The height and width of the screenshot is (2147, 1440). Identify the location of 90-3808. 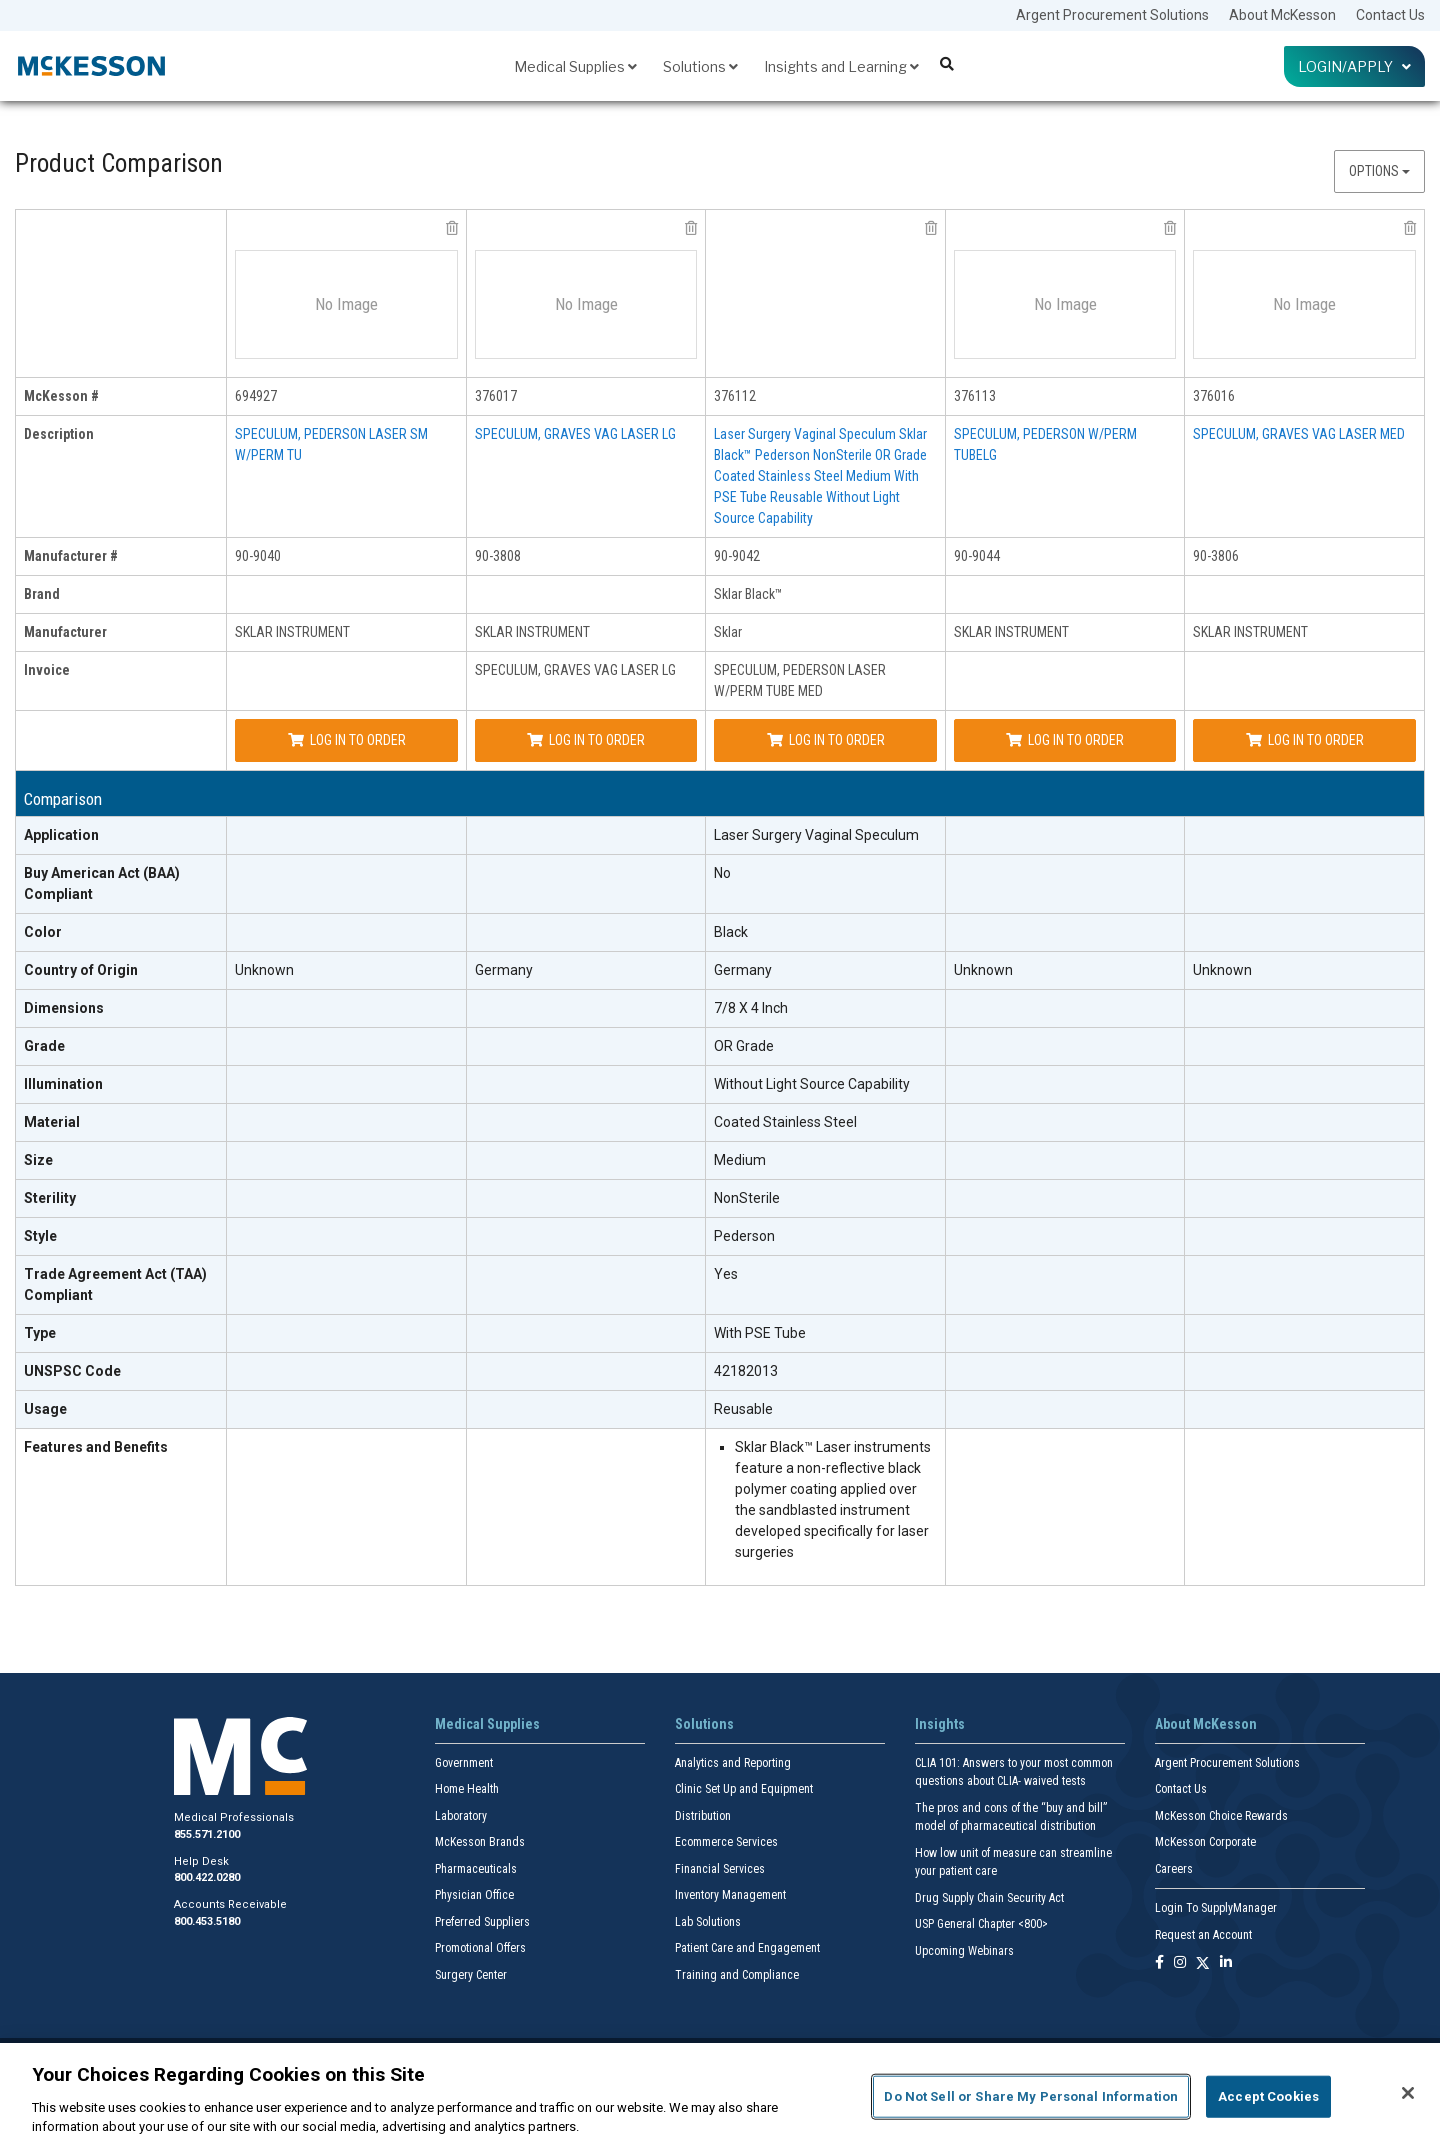
(498, 556).